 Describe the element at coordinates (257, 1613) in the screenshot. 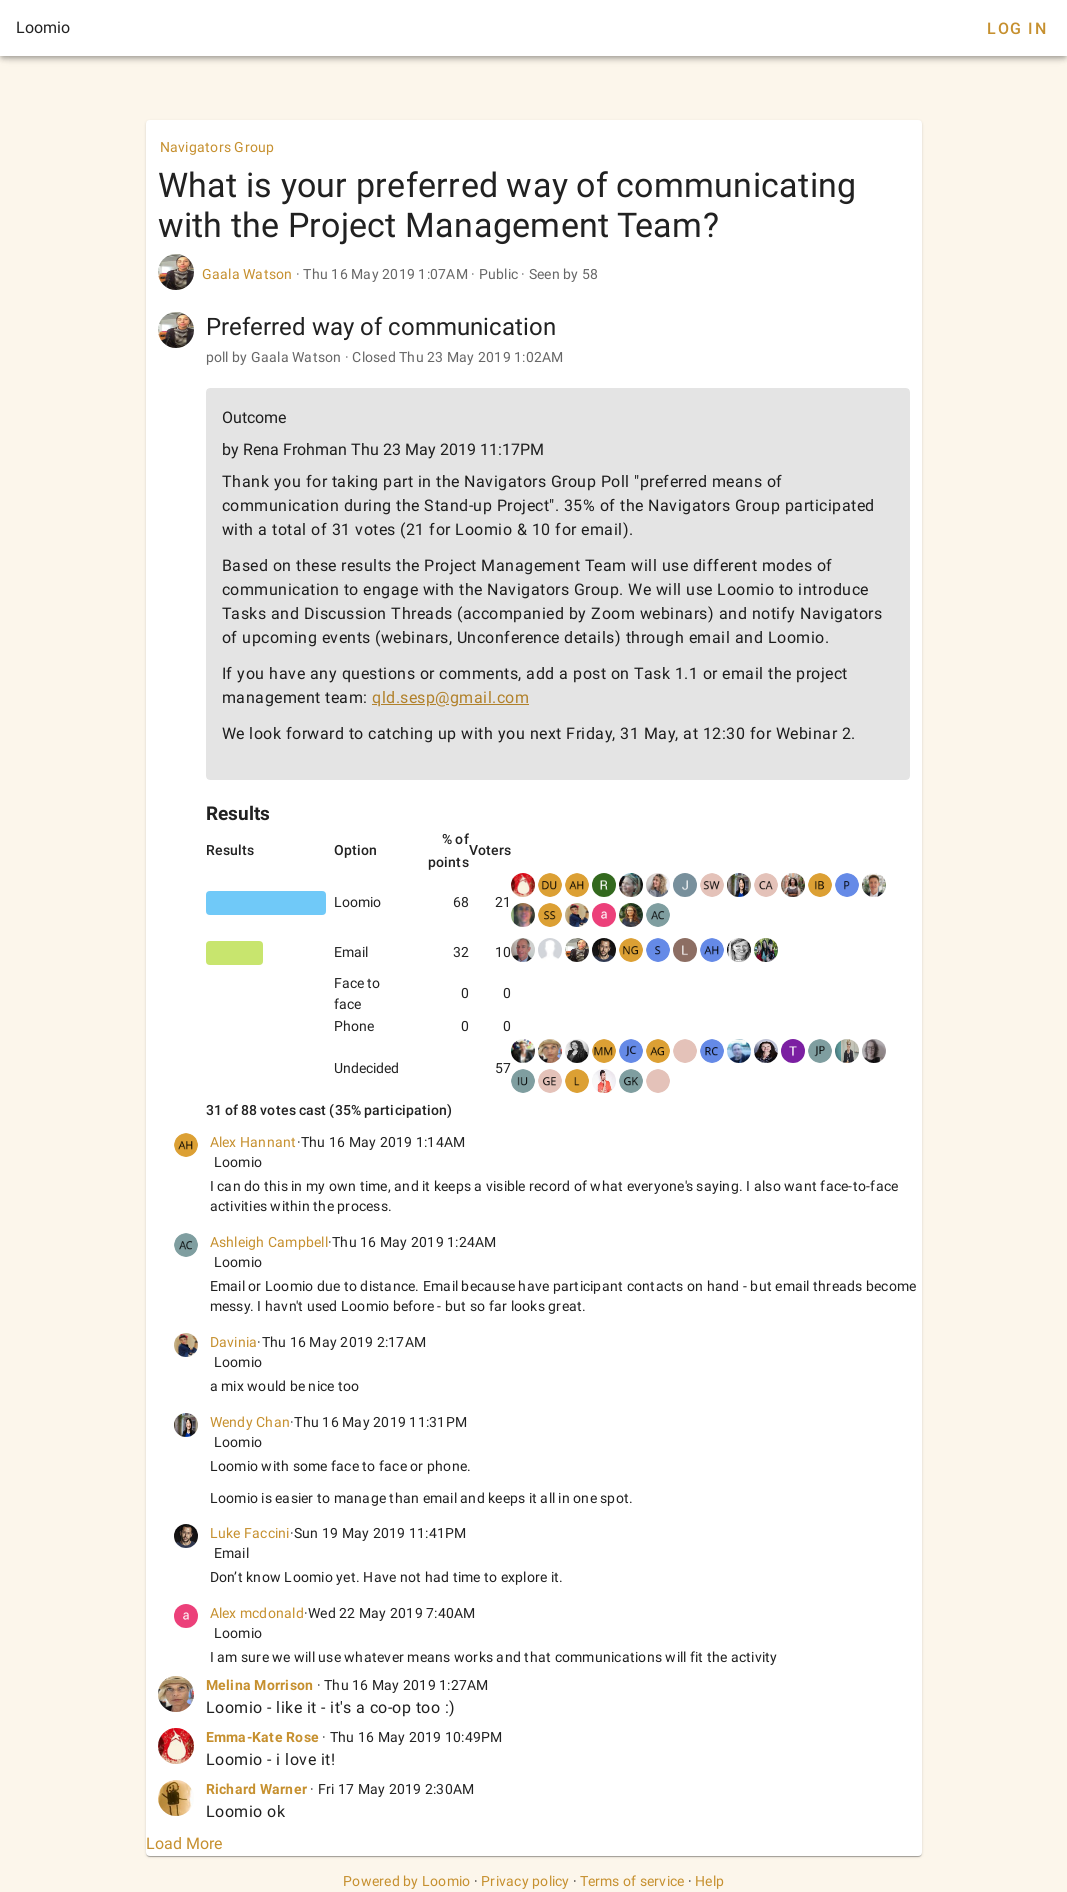

I see `Alex mcdonald` at that location.